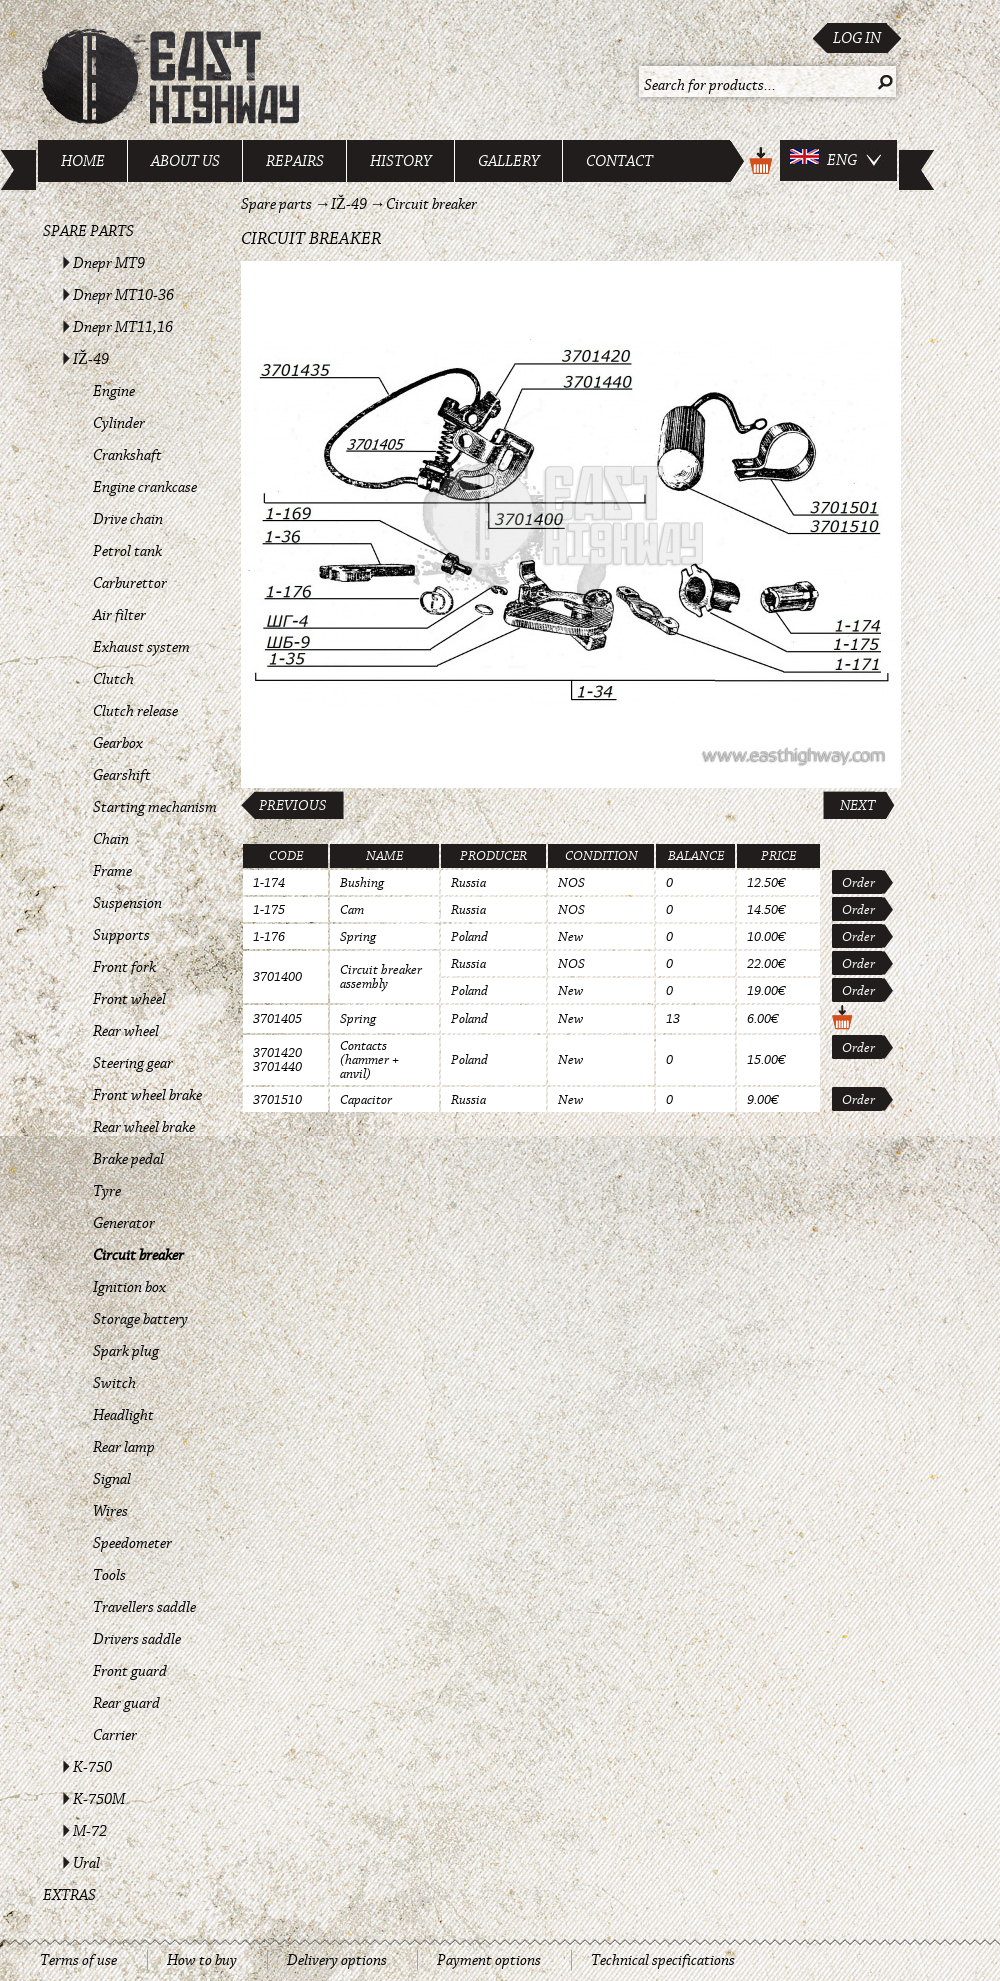 The image size is (1000, 1981). I want to click on Starting mechanism, so click(155, 807).